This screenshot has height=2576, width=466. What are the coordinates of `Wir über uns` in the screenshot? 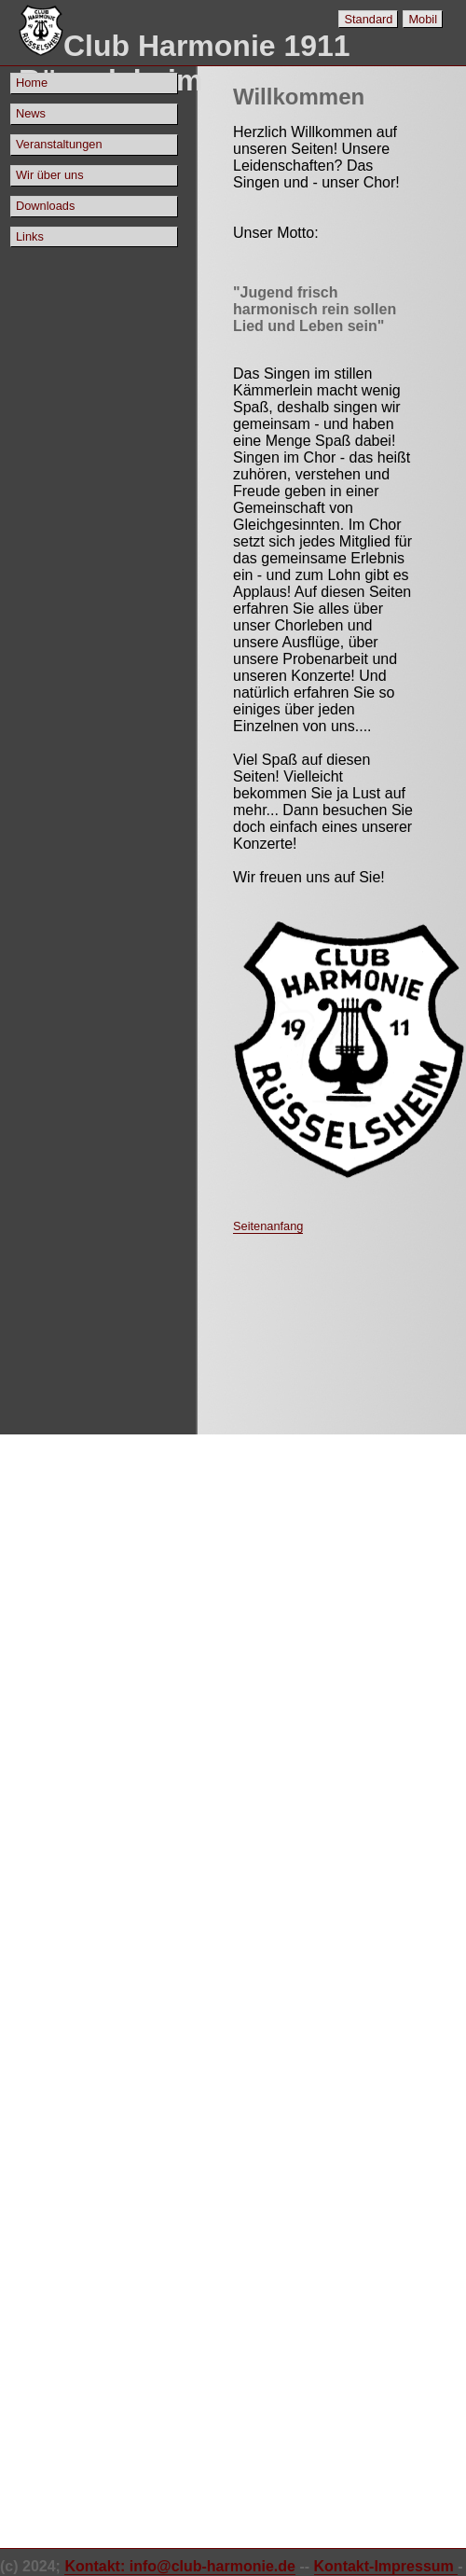 It's located at (50, 175).